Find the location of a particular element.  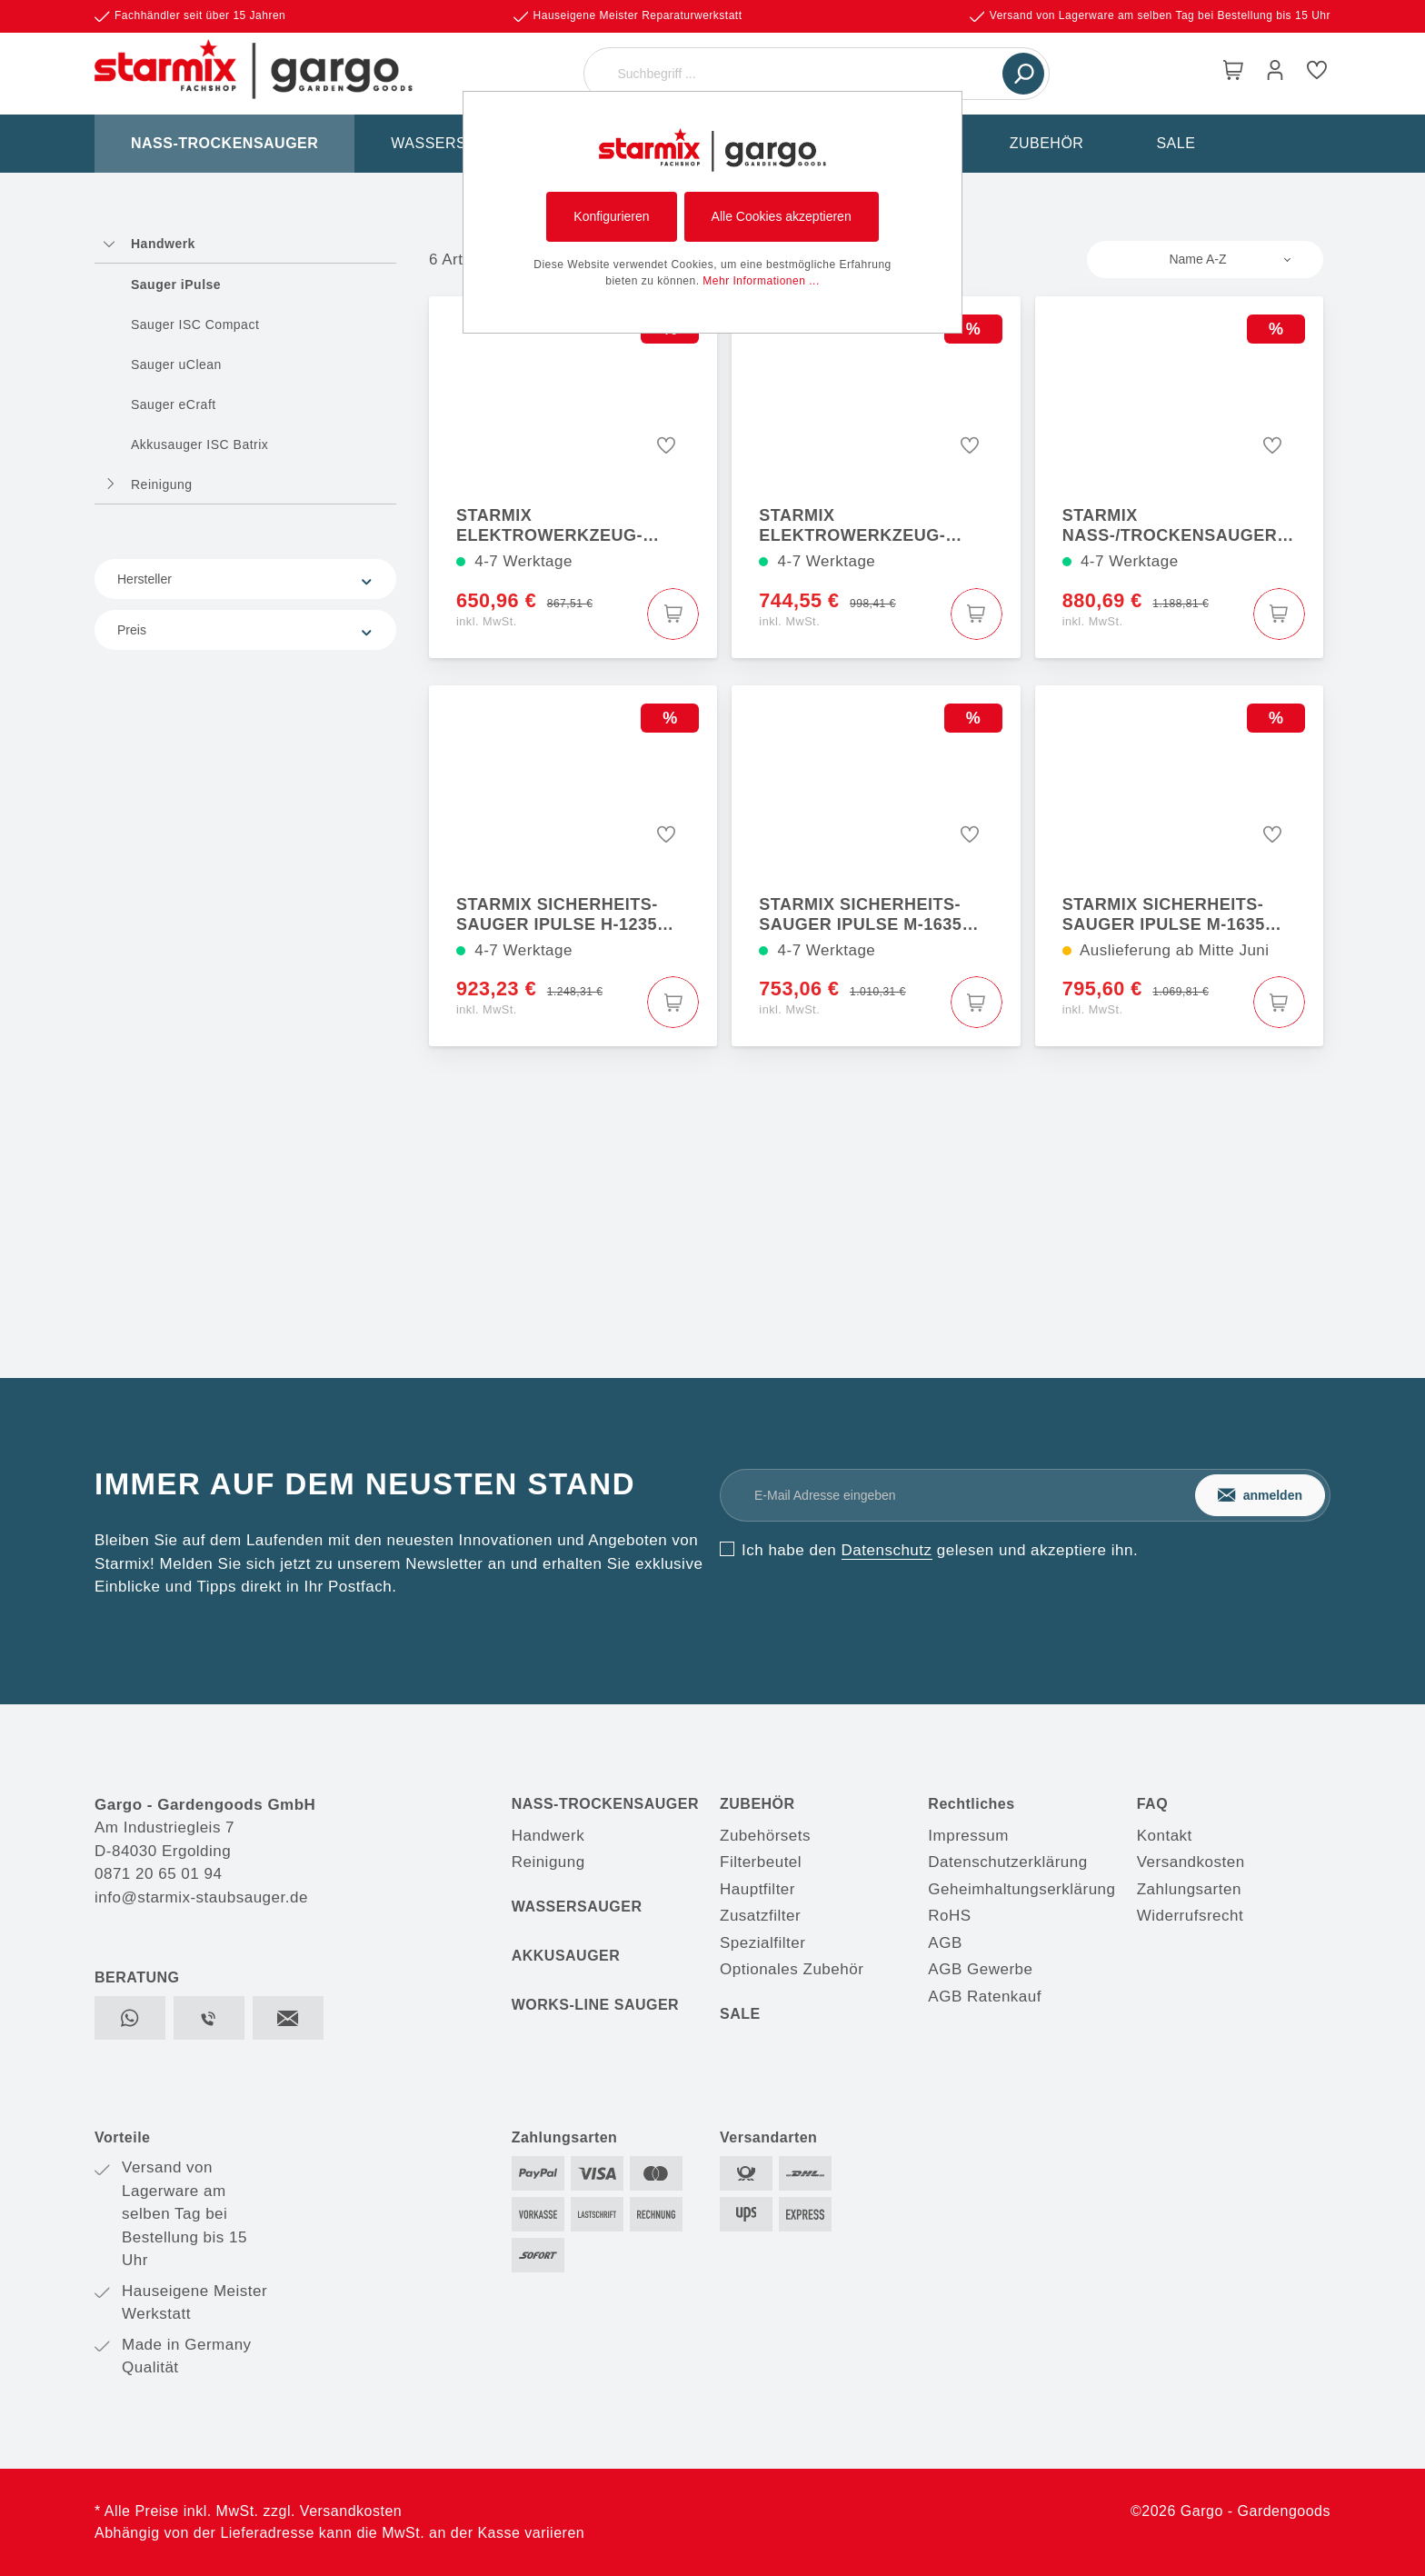

Kontakt is located at coordinates (1164, 1835).